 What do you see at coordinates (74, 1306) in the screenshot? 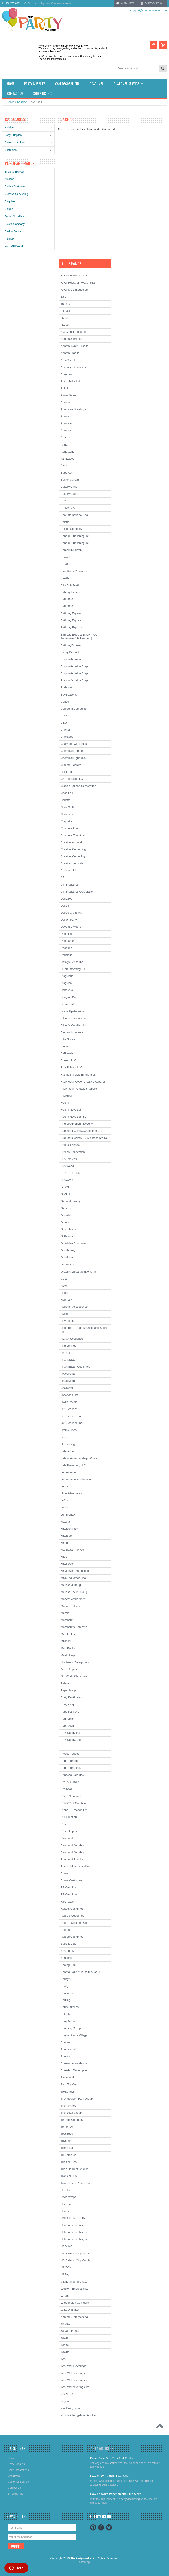
I see `Hanover Accessories` at bounding box center [74, 1306].